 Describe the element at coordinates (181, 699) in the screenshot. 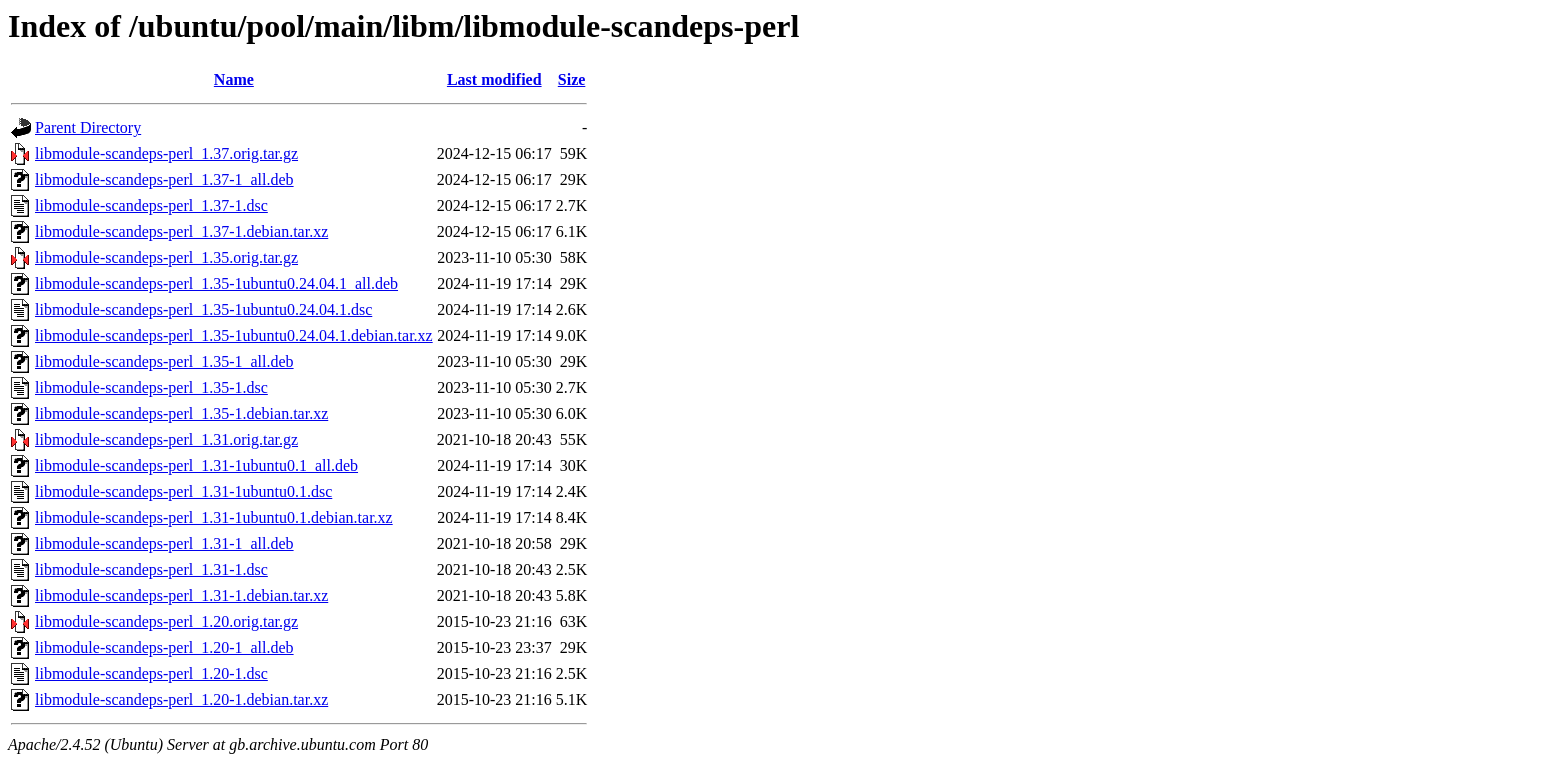

I see `libmodule-scandeps-perl_1.20-1.debian.tar.xz` at that location.